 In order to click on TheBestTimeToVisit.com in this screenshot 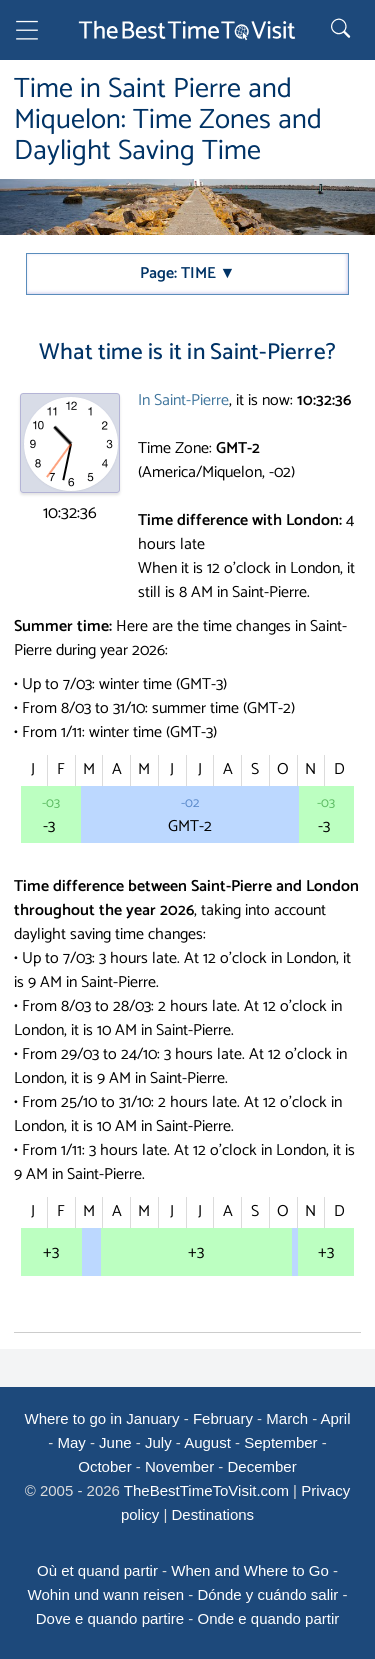, I will do `click(206, 1490)`.